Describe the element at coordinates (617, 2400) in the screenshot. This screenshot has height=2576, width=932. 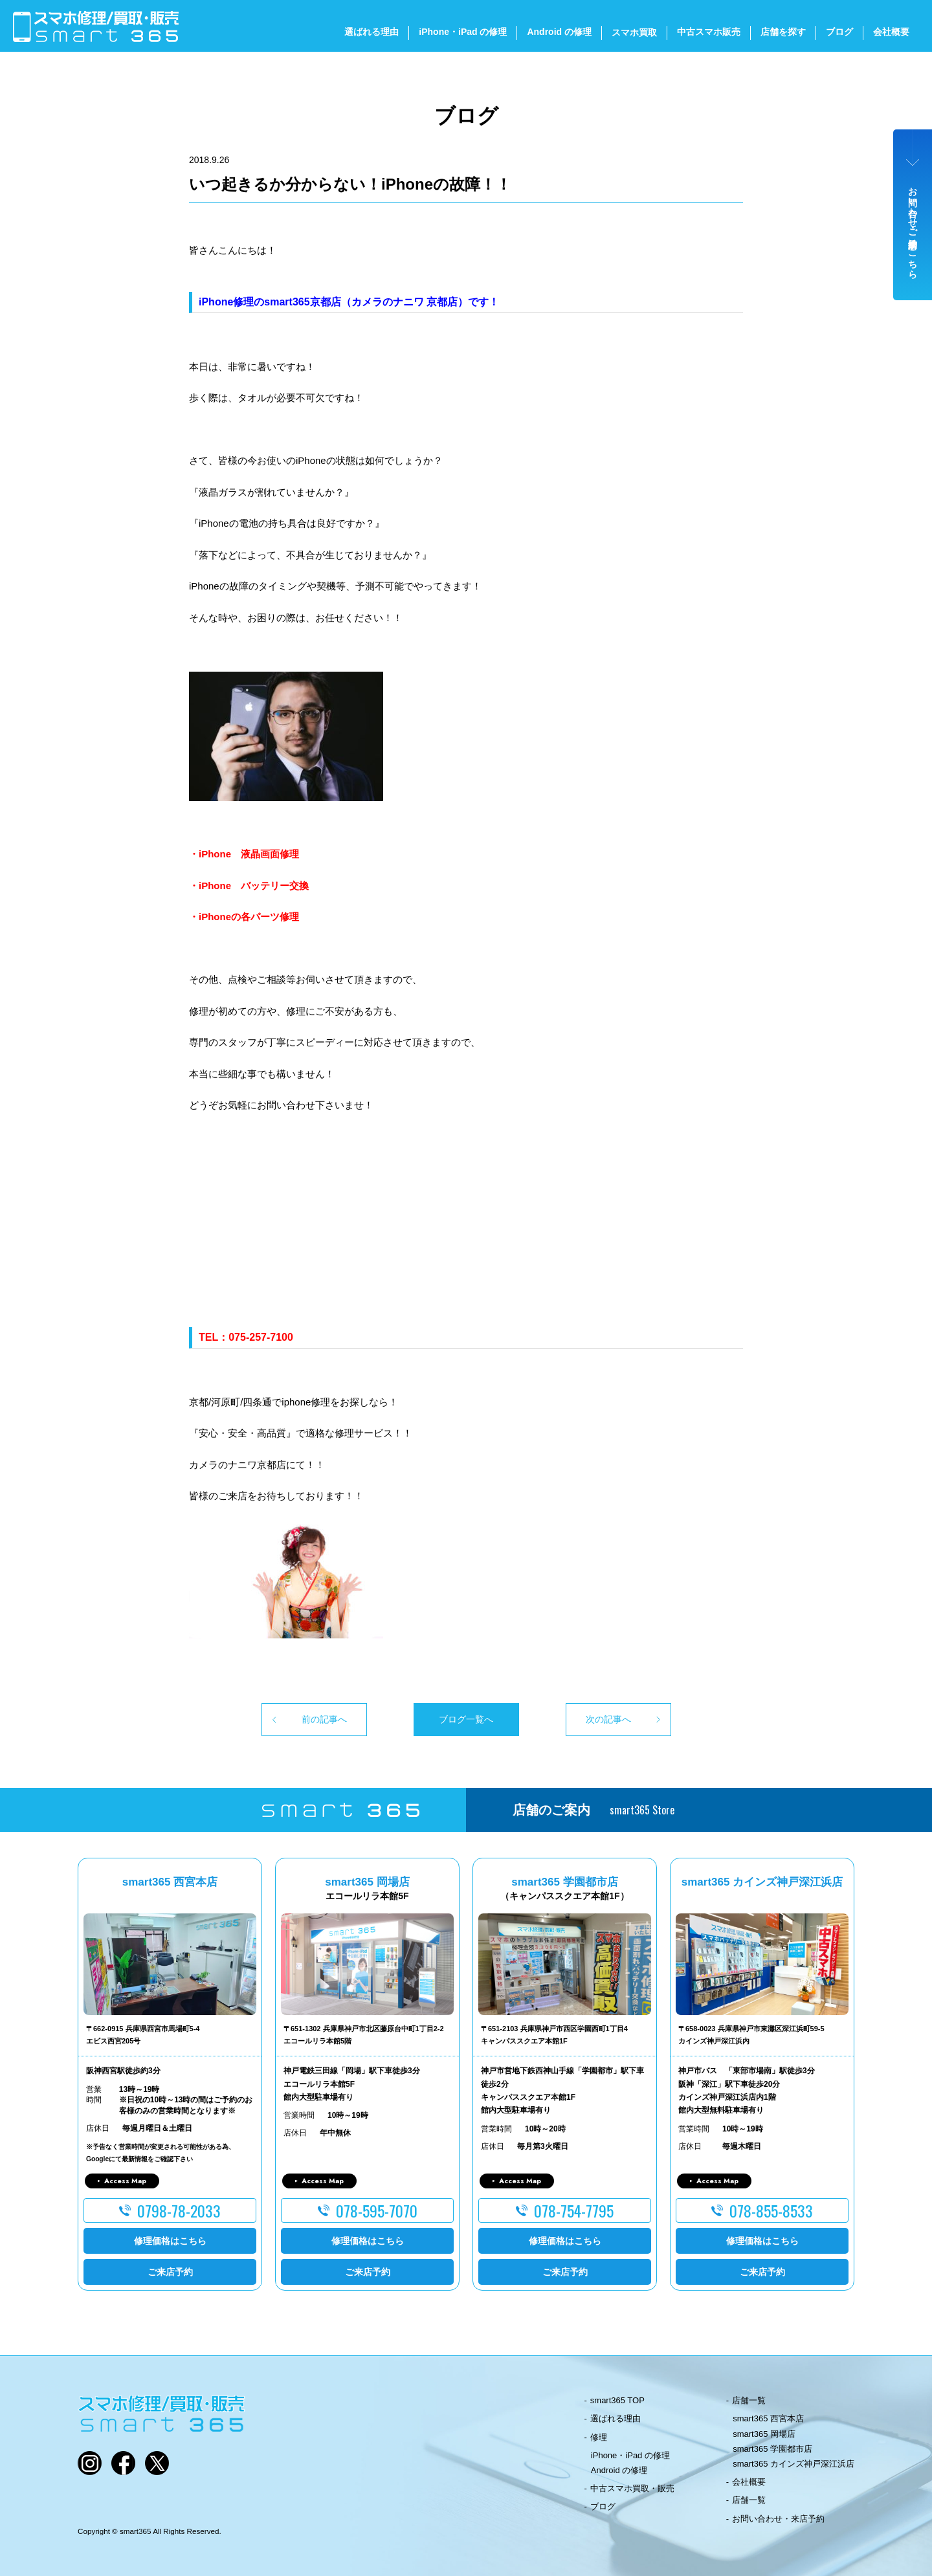
I see `smart365 TOP` at that location.